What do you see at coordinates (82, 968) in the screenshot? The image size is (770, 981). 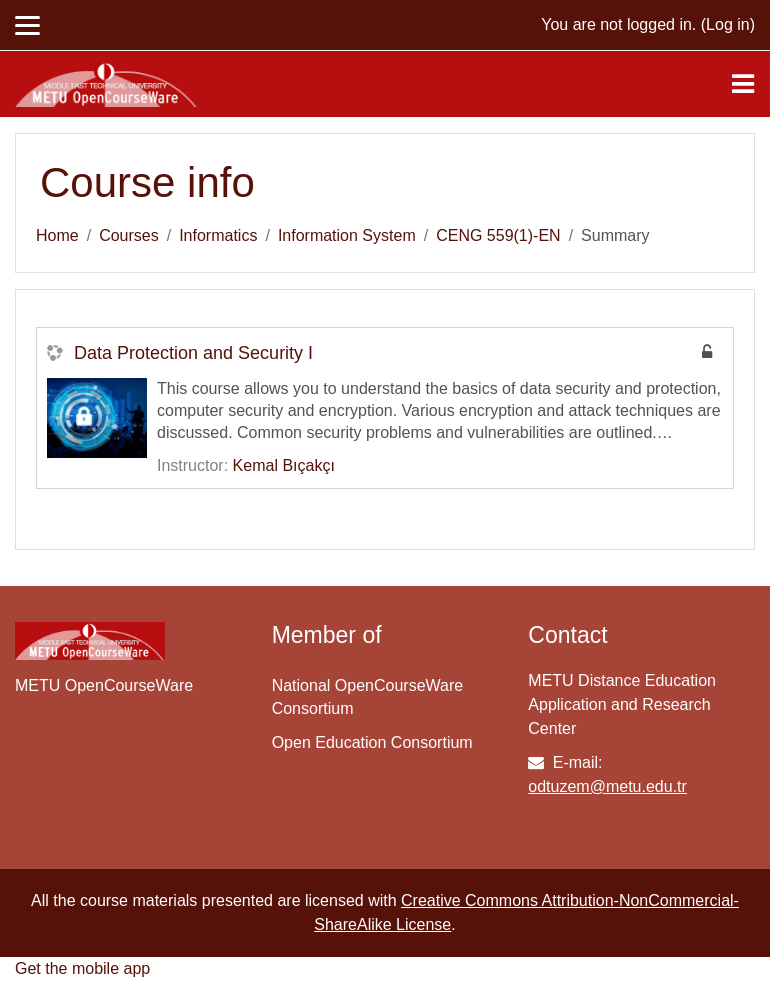 I see `Get the mobile app` at bounding box center [82, 968].